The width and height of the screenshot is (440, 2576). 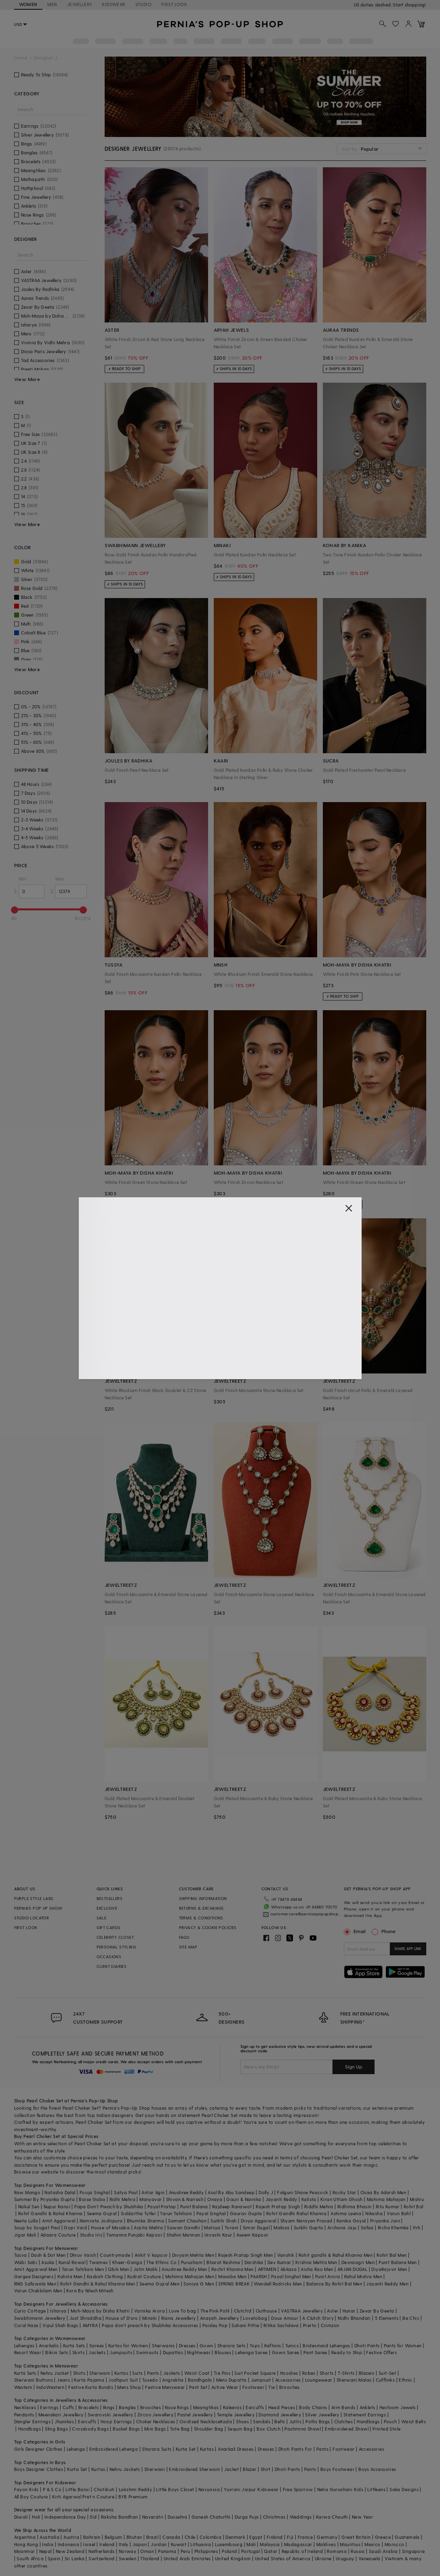 I want to click on Suit Pocket Square, so click(x=255, y=2373).